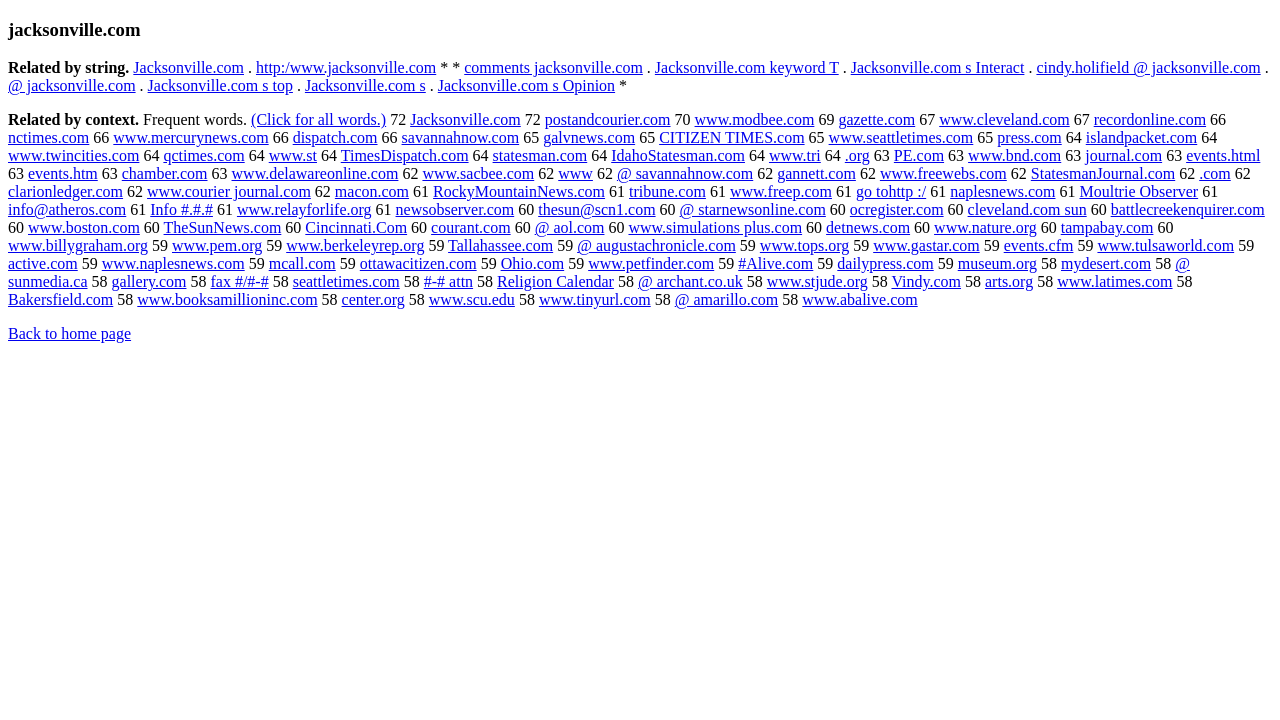 This screenshot has width=1280, height=720. Describe the element at coordinates (781, 191) in the screenshot. I see `www.freep.com` at that location.